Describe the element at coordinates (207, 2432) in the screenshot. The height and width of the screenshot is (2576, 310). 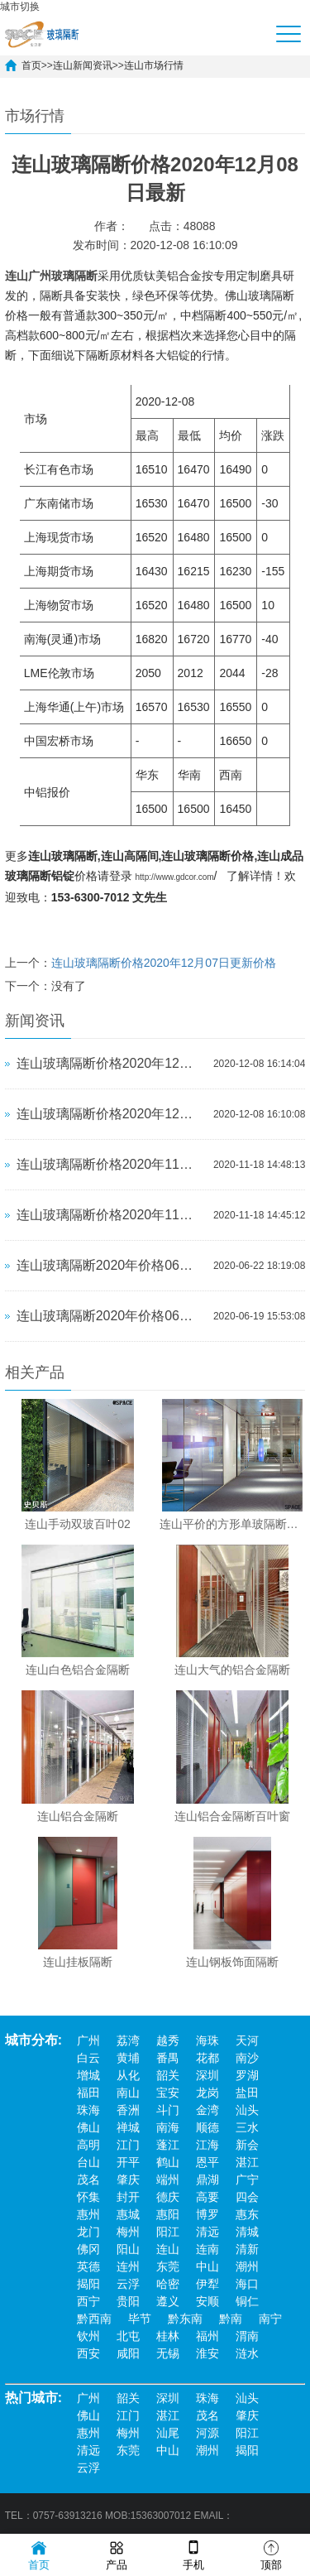
I see `河源` at that location.